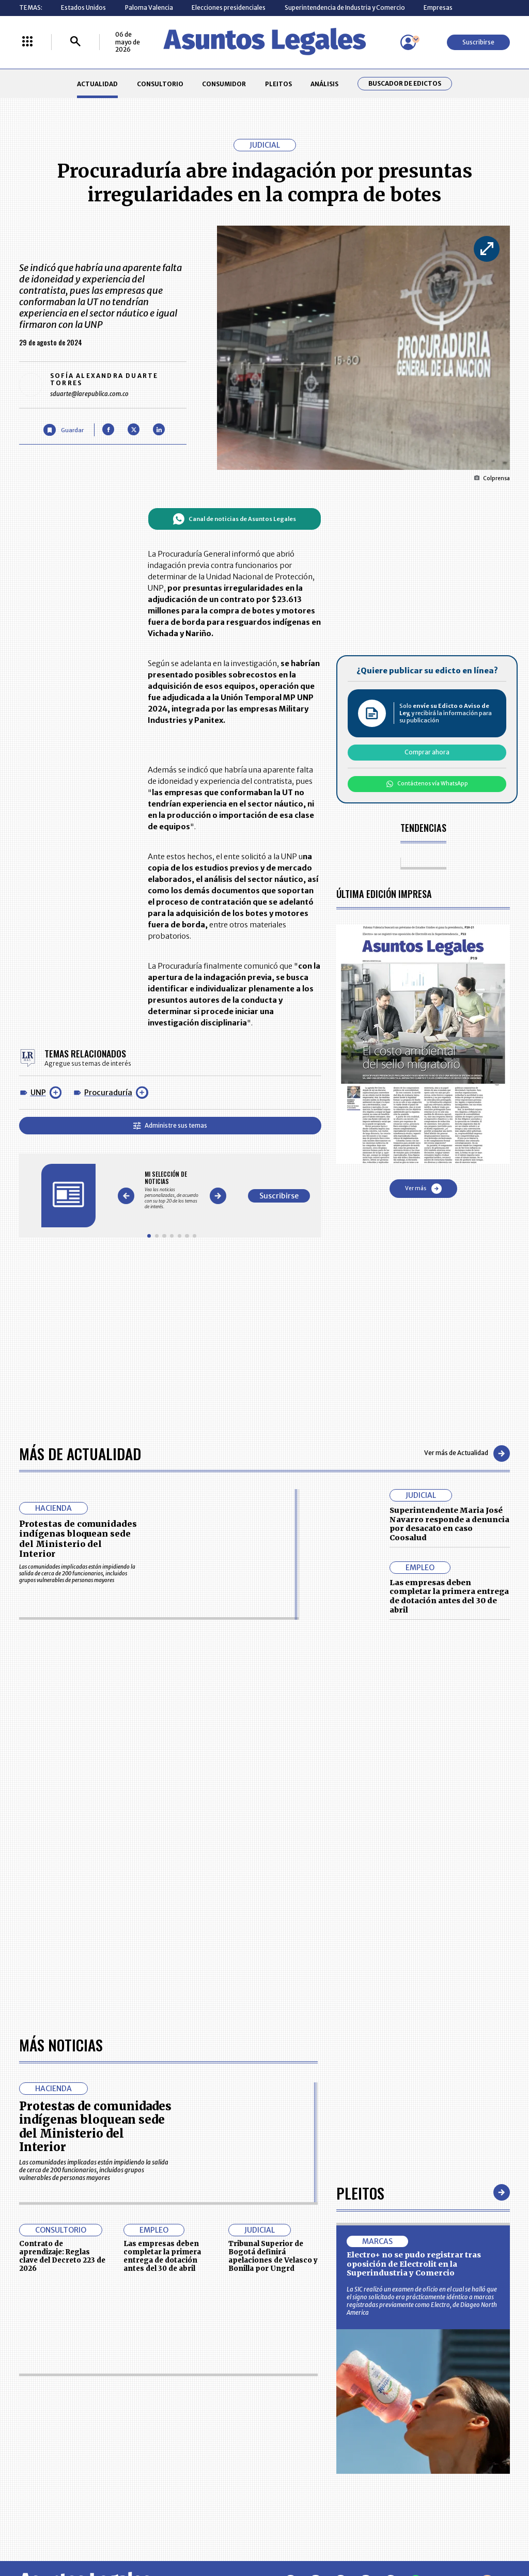  Describe the element at coordinates (324, 84) in the screenshot. I see `ANÁLISIS` at that location.